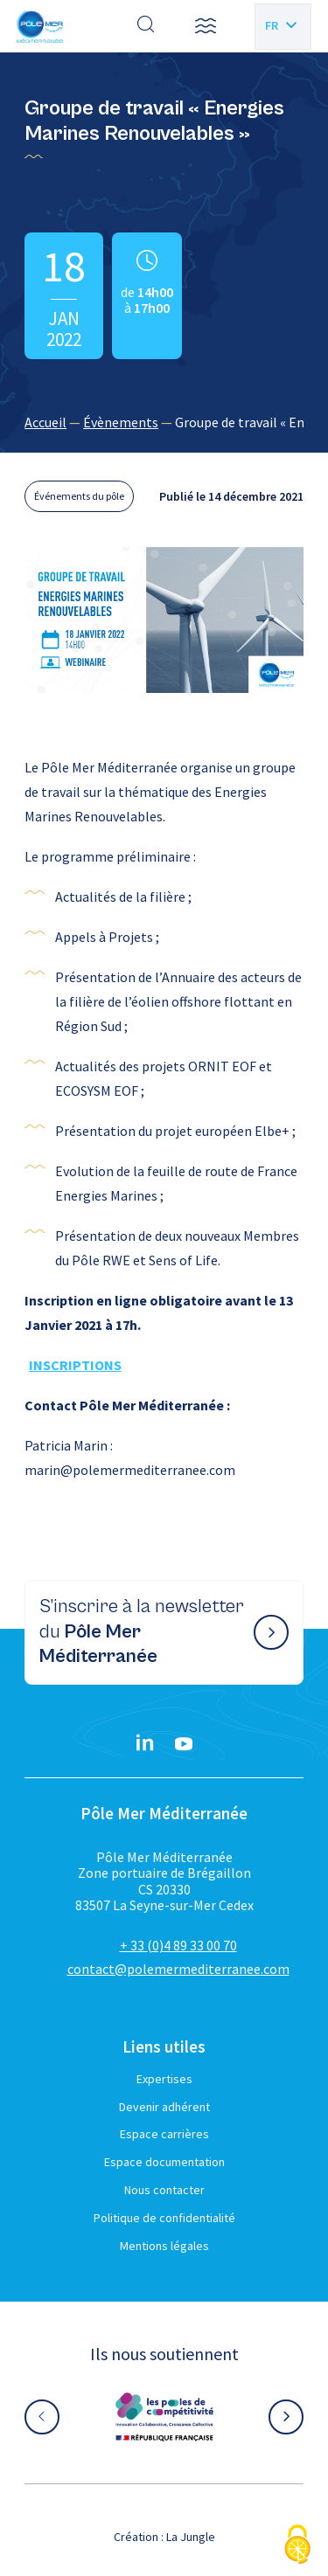 This screenshot has height=2576, width=328. Describe the element at coordinates (120, 422) in the screenshot. I see `Évènements` at that location.